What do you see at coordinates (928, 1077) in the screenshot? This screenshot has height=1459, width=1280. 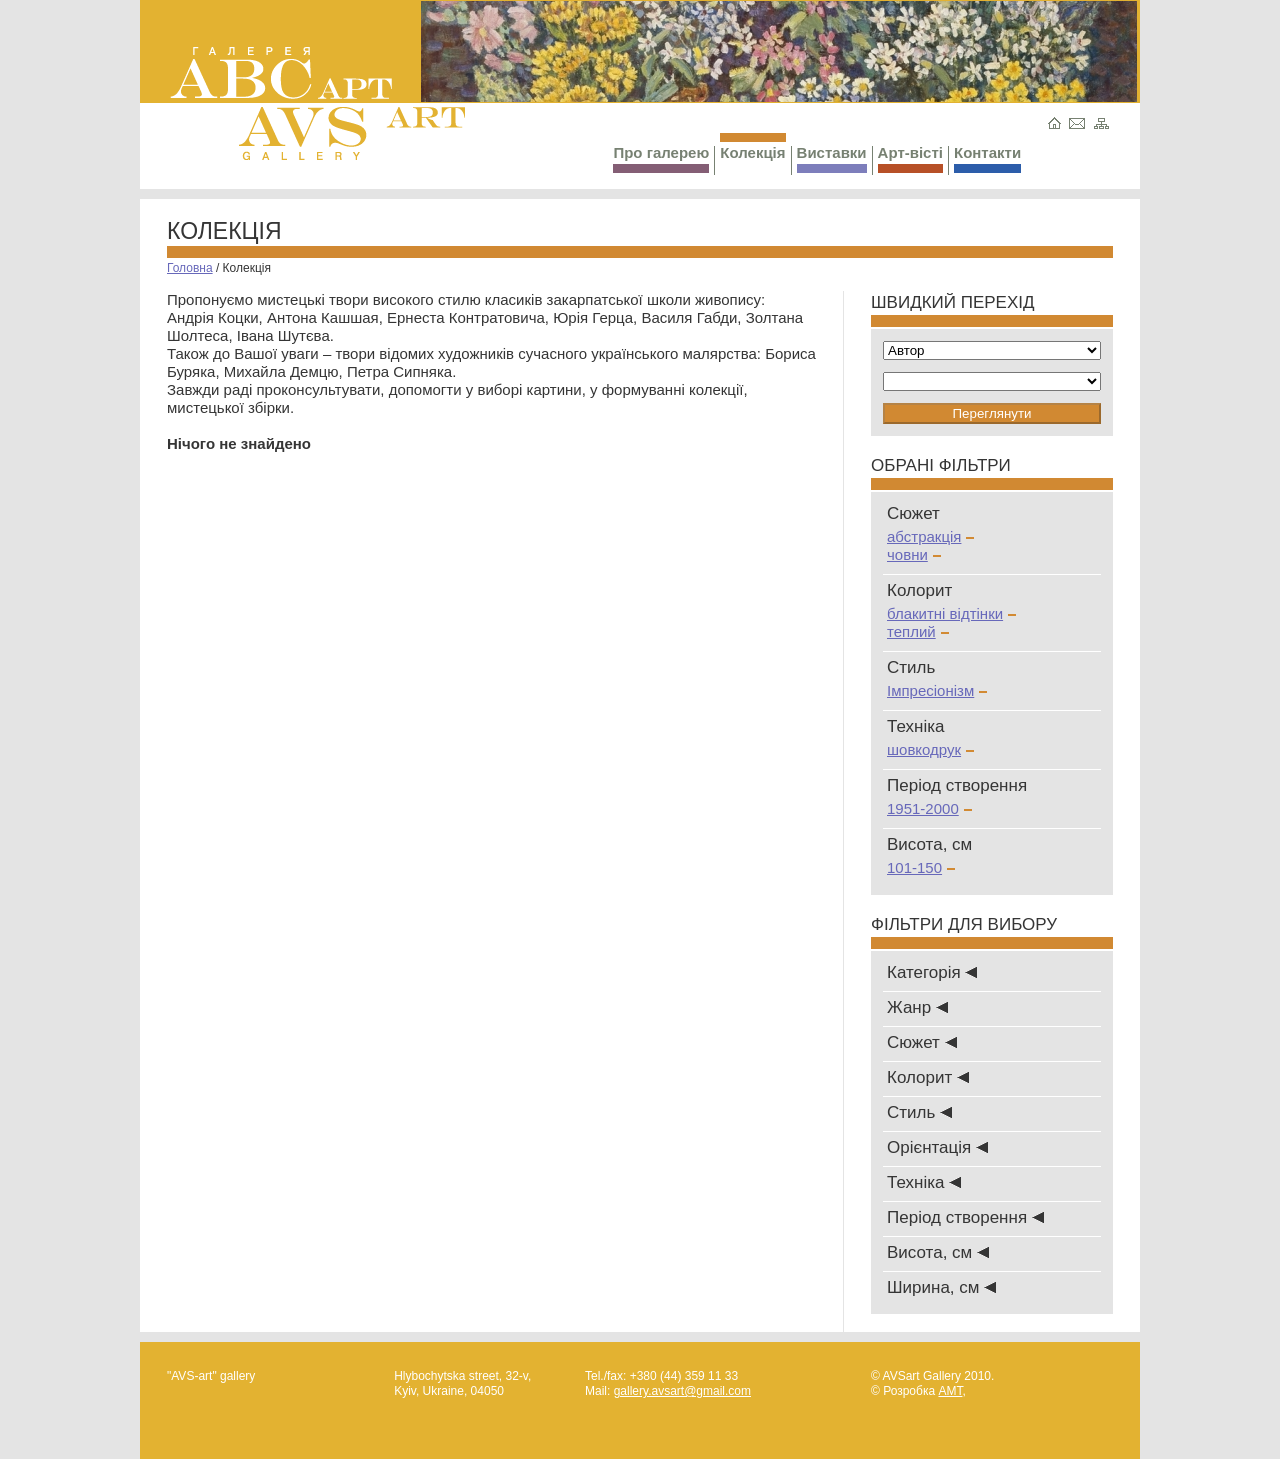 I see `Колорит` at bounding box center [928, 1077].